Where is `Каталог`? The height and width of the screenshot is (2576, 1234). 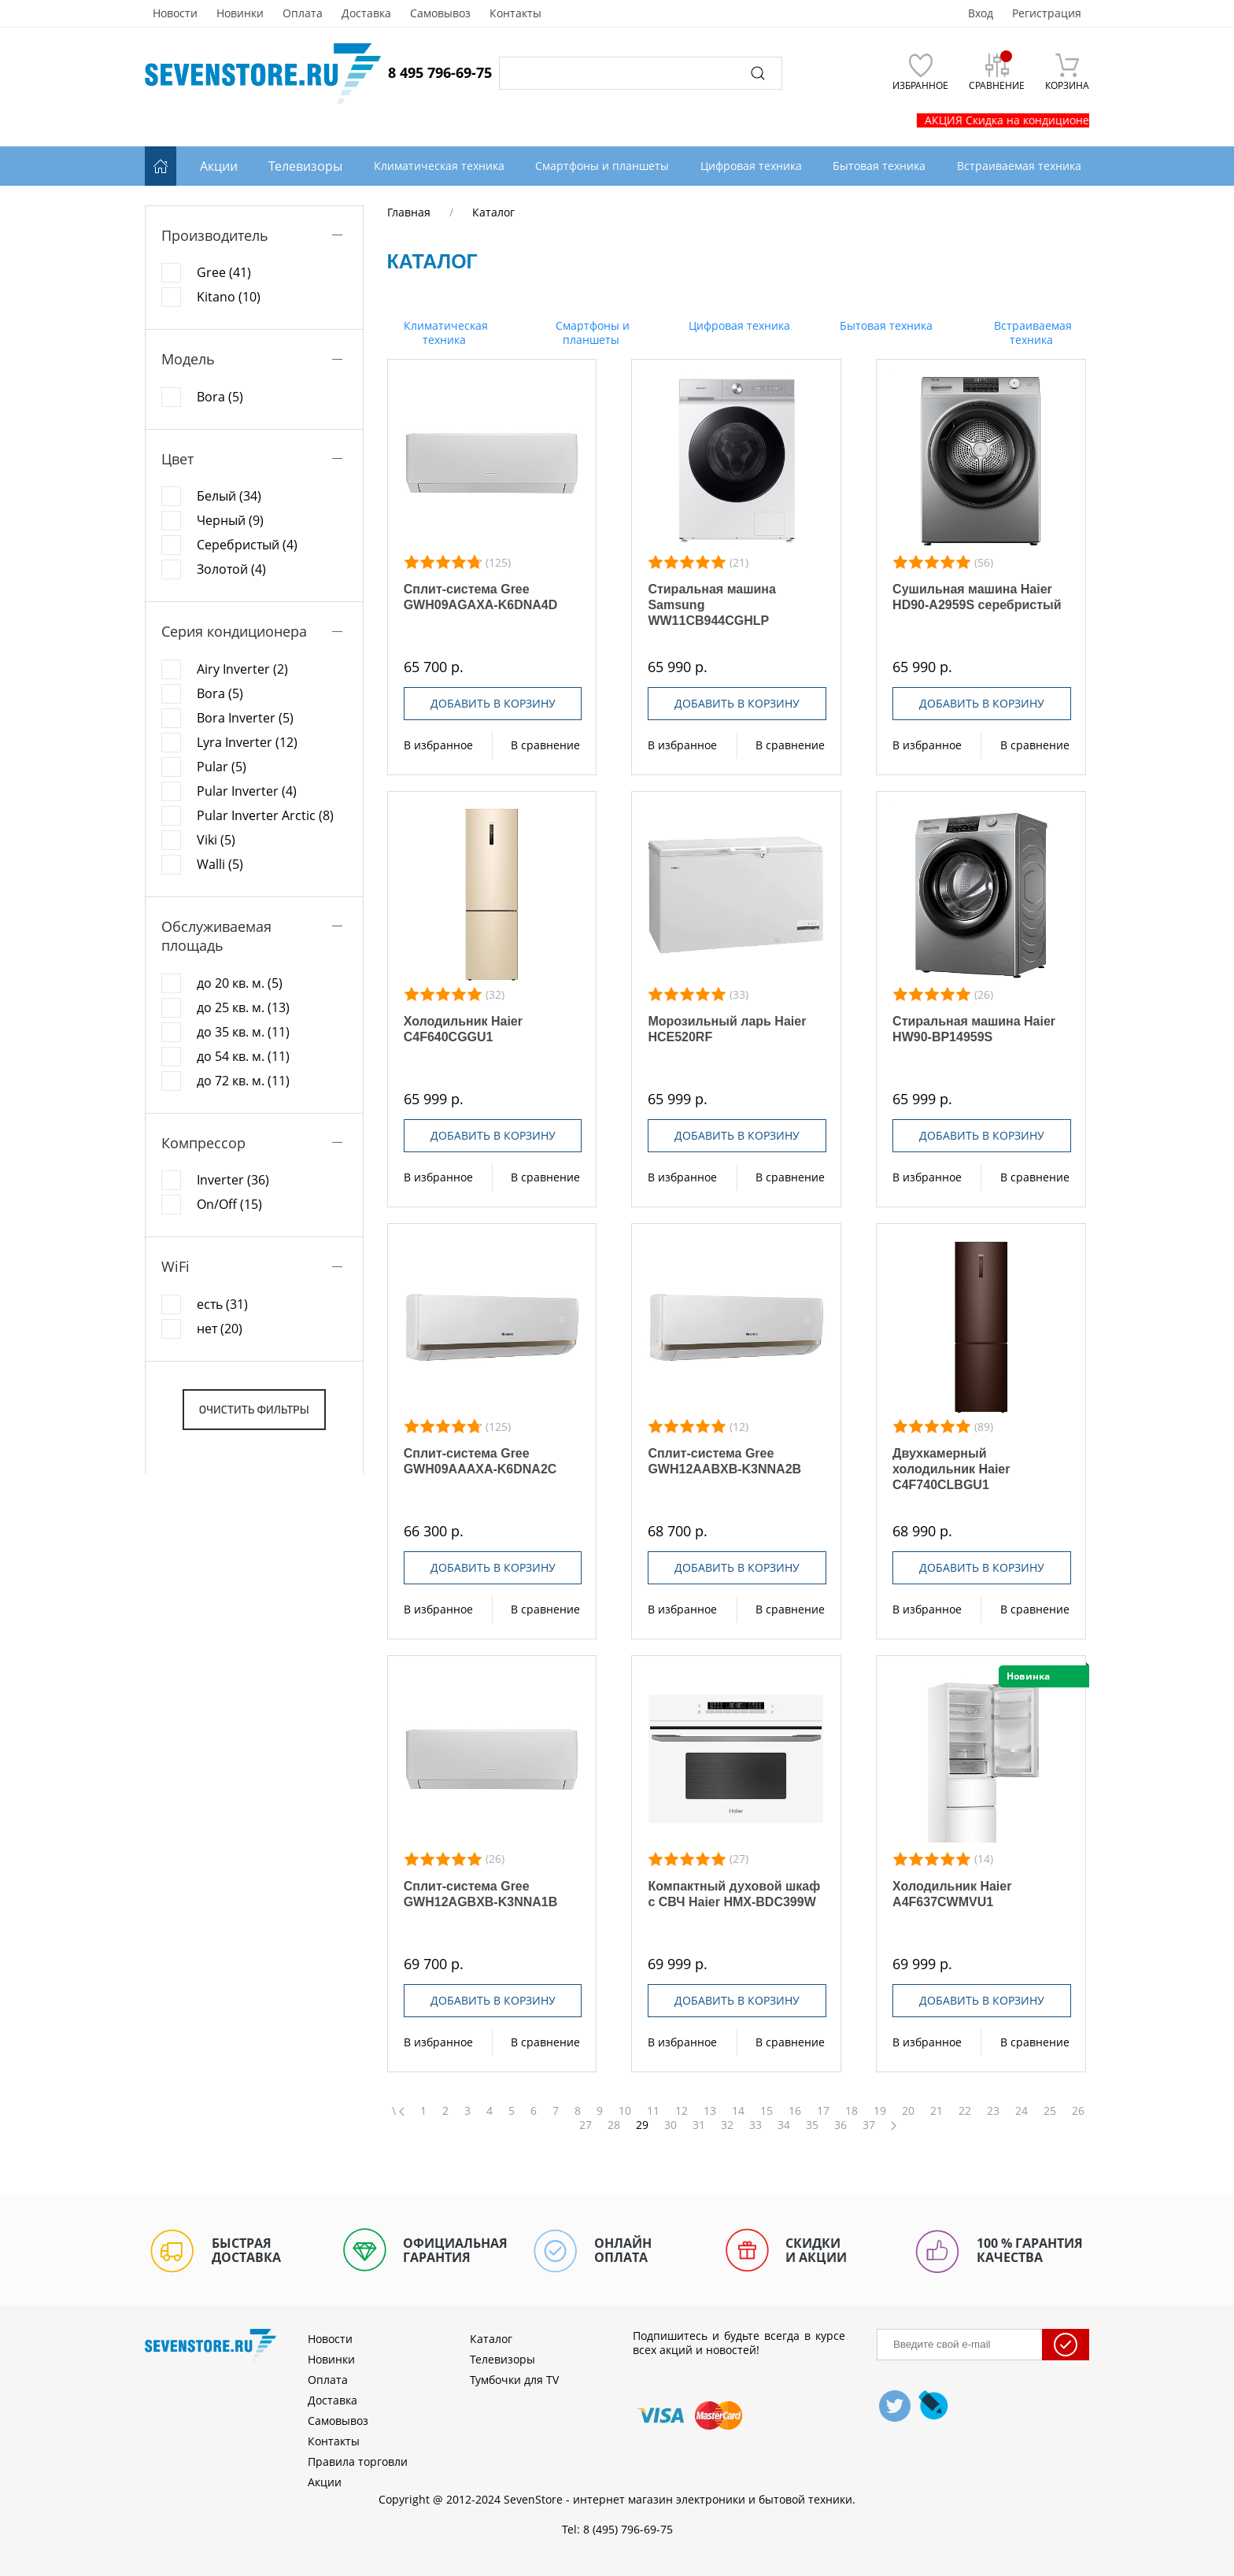 Каталог is located at coordinates (491, 2338).